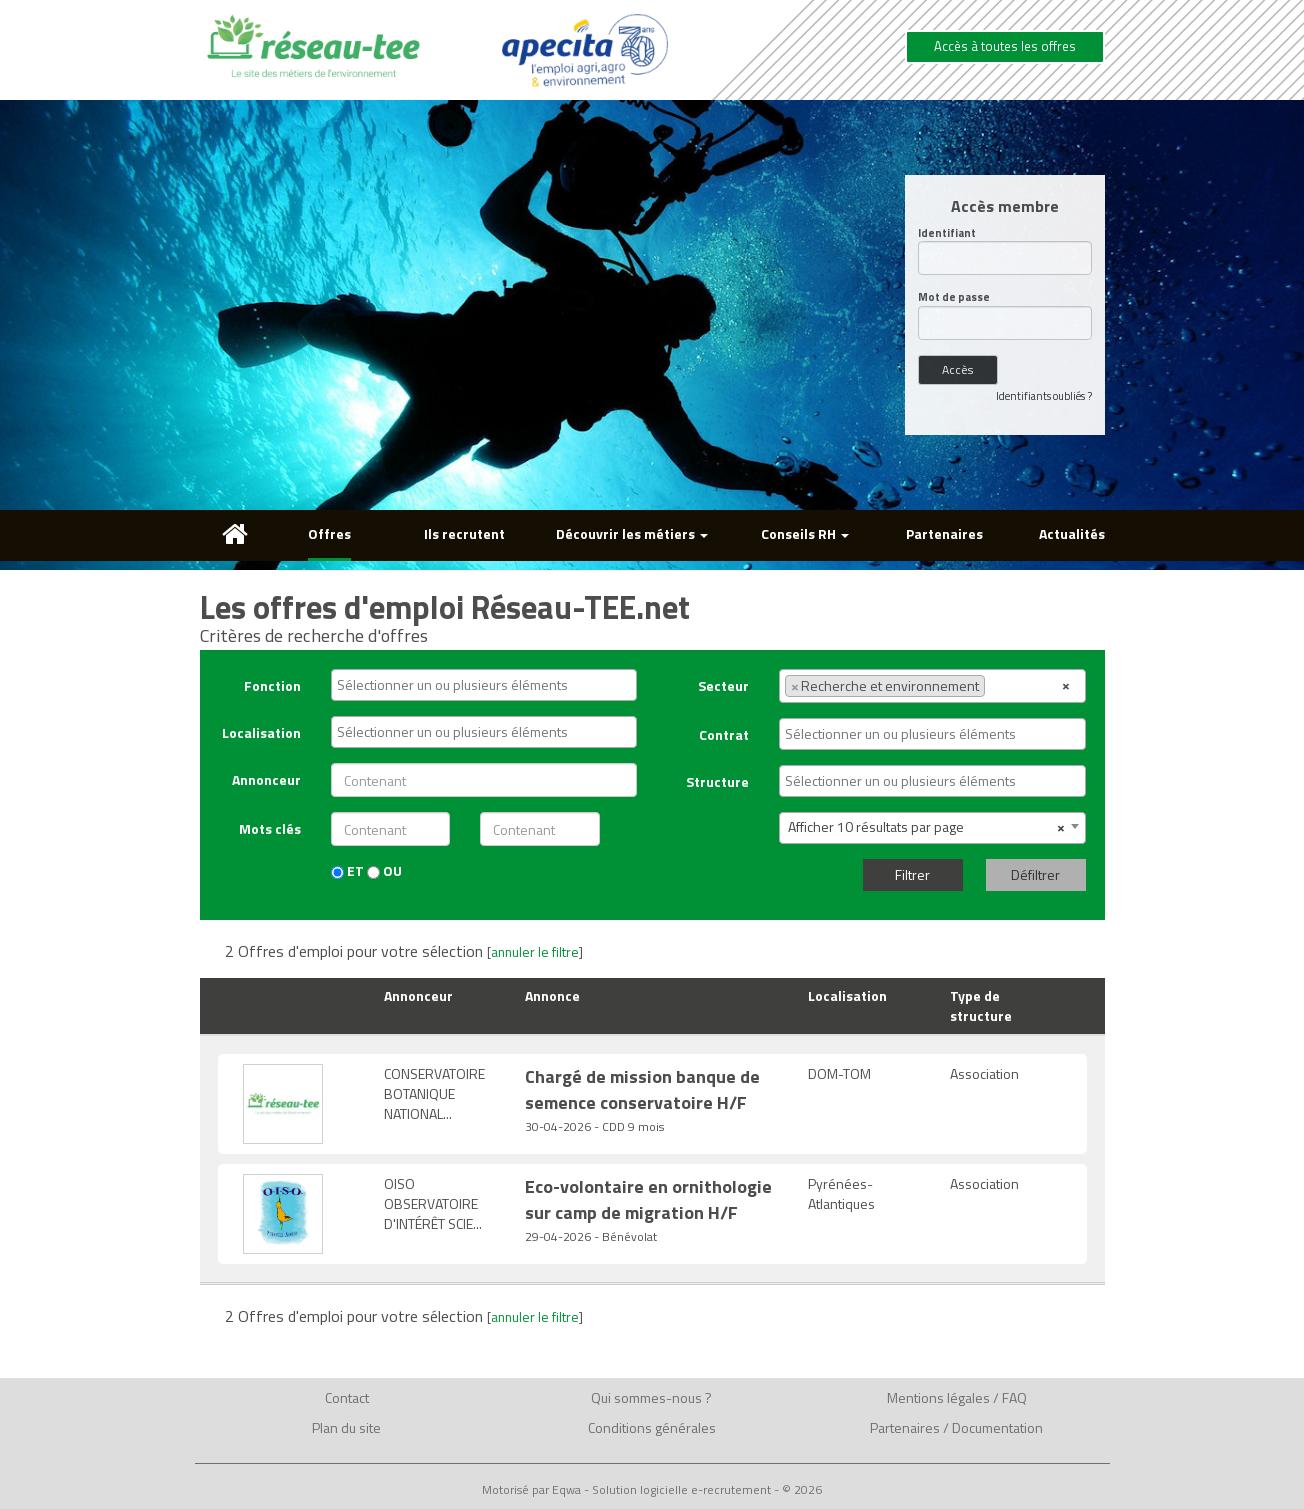  What do you see at coordinates (944, 533) in the screenshot?
I see `Partenaires` at bounding box center [944, 533].